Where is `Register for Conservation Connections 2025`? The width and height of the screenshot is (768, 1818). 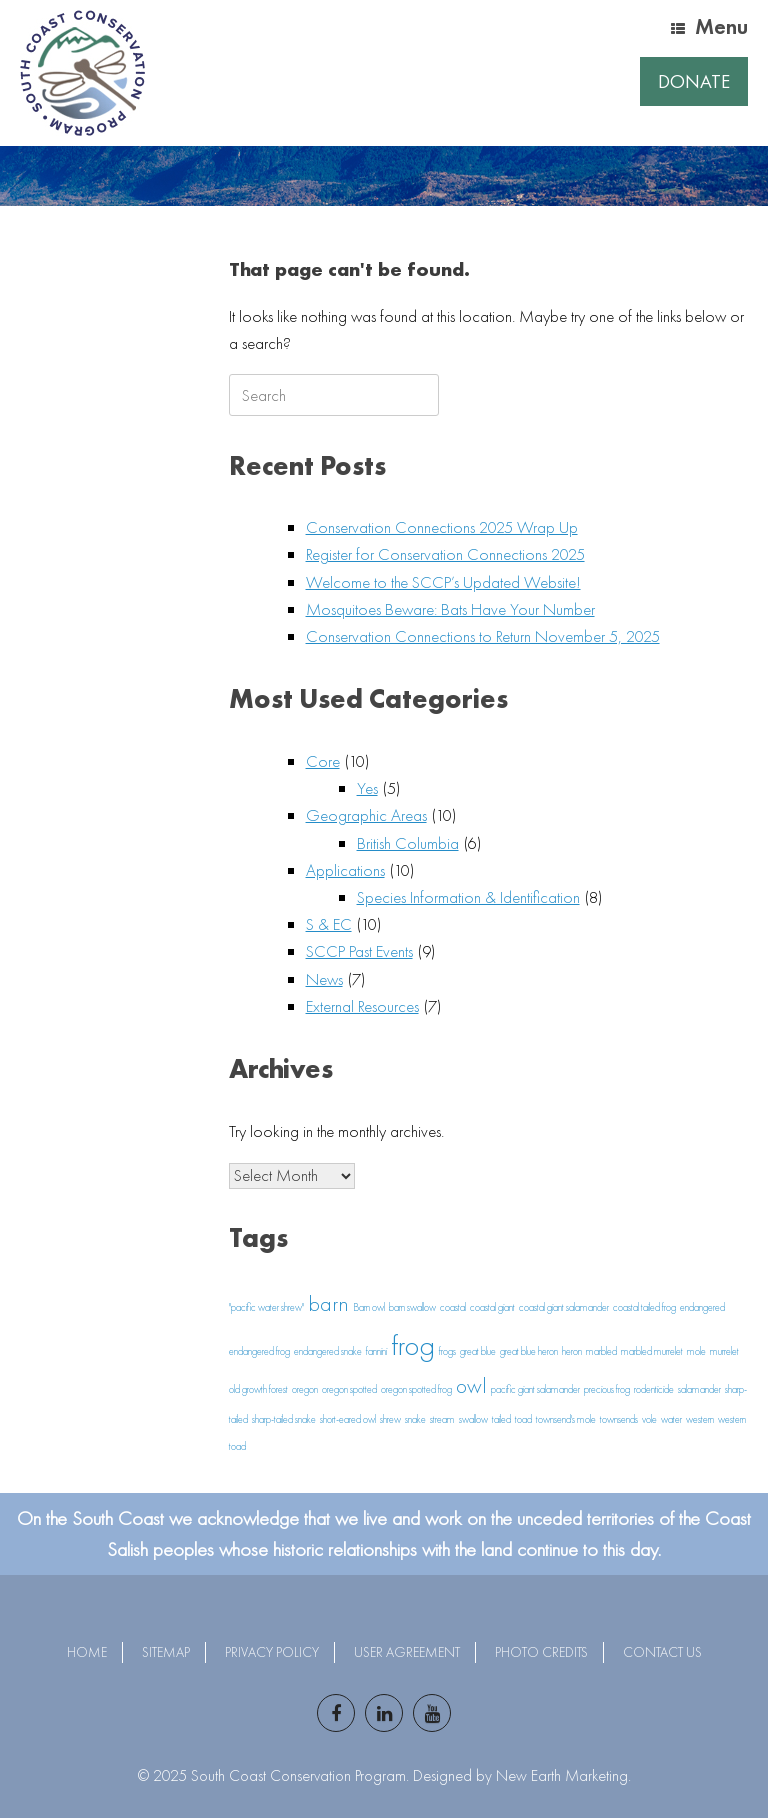 Register for Conservation Connections 2025 is located at coordinates (445, 554).